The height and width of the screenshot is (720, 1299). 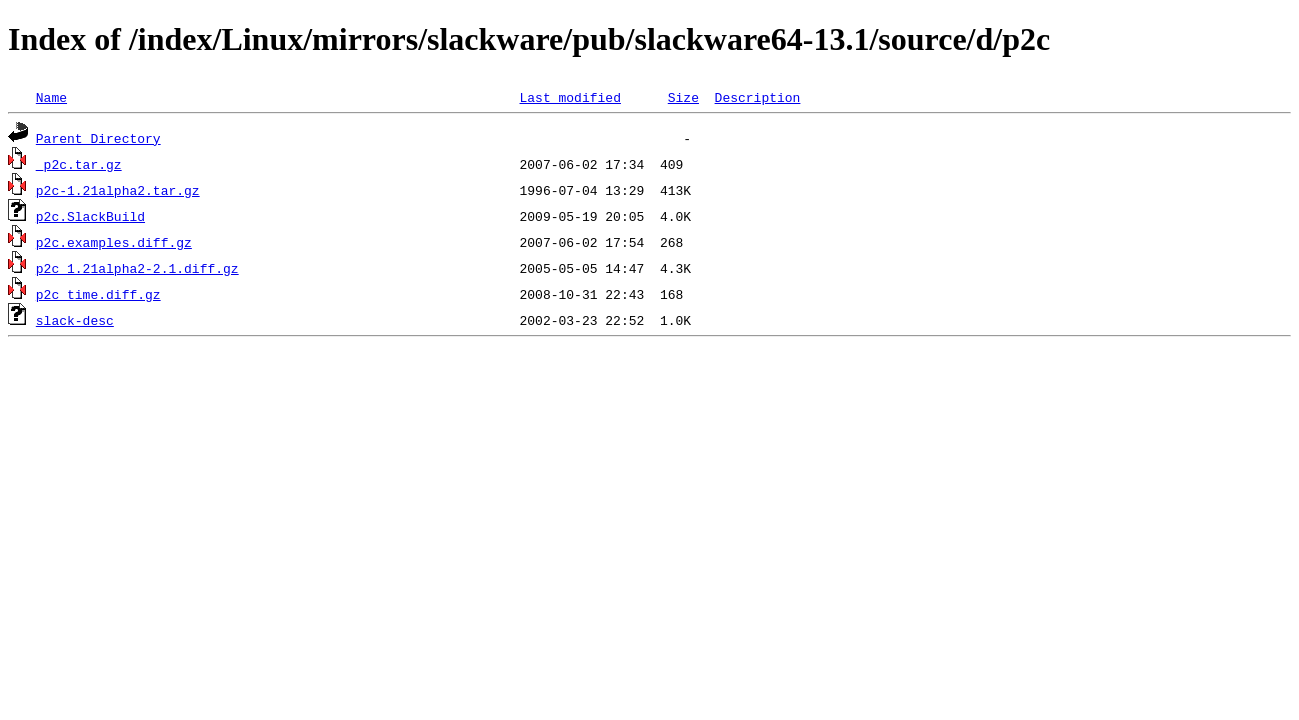 I want to click on Size, so click(x=683, y=97).